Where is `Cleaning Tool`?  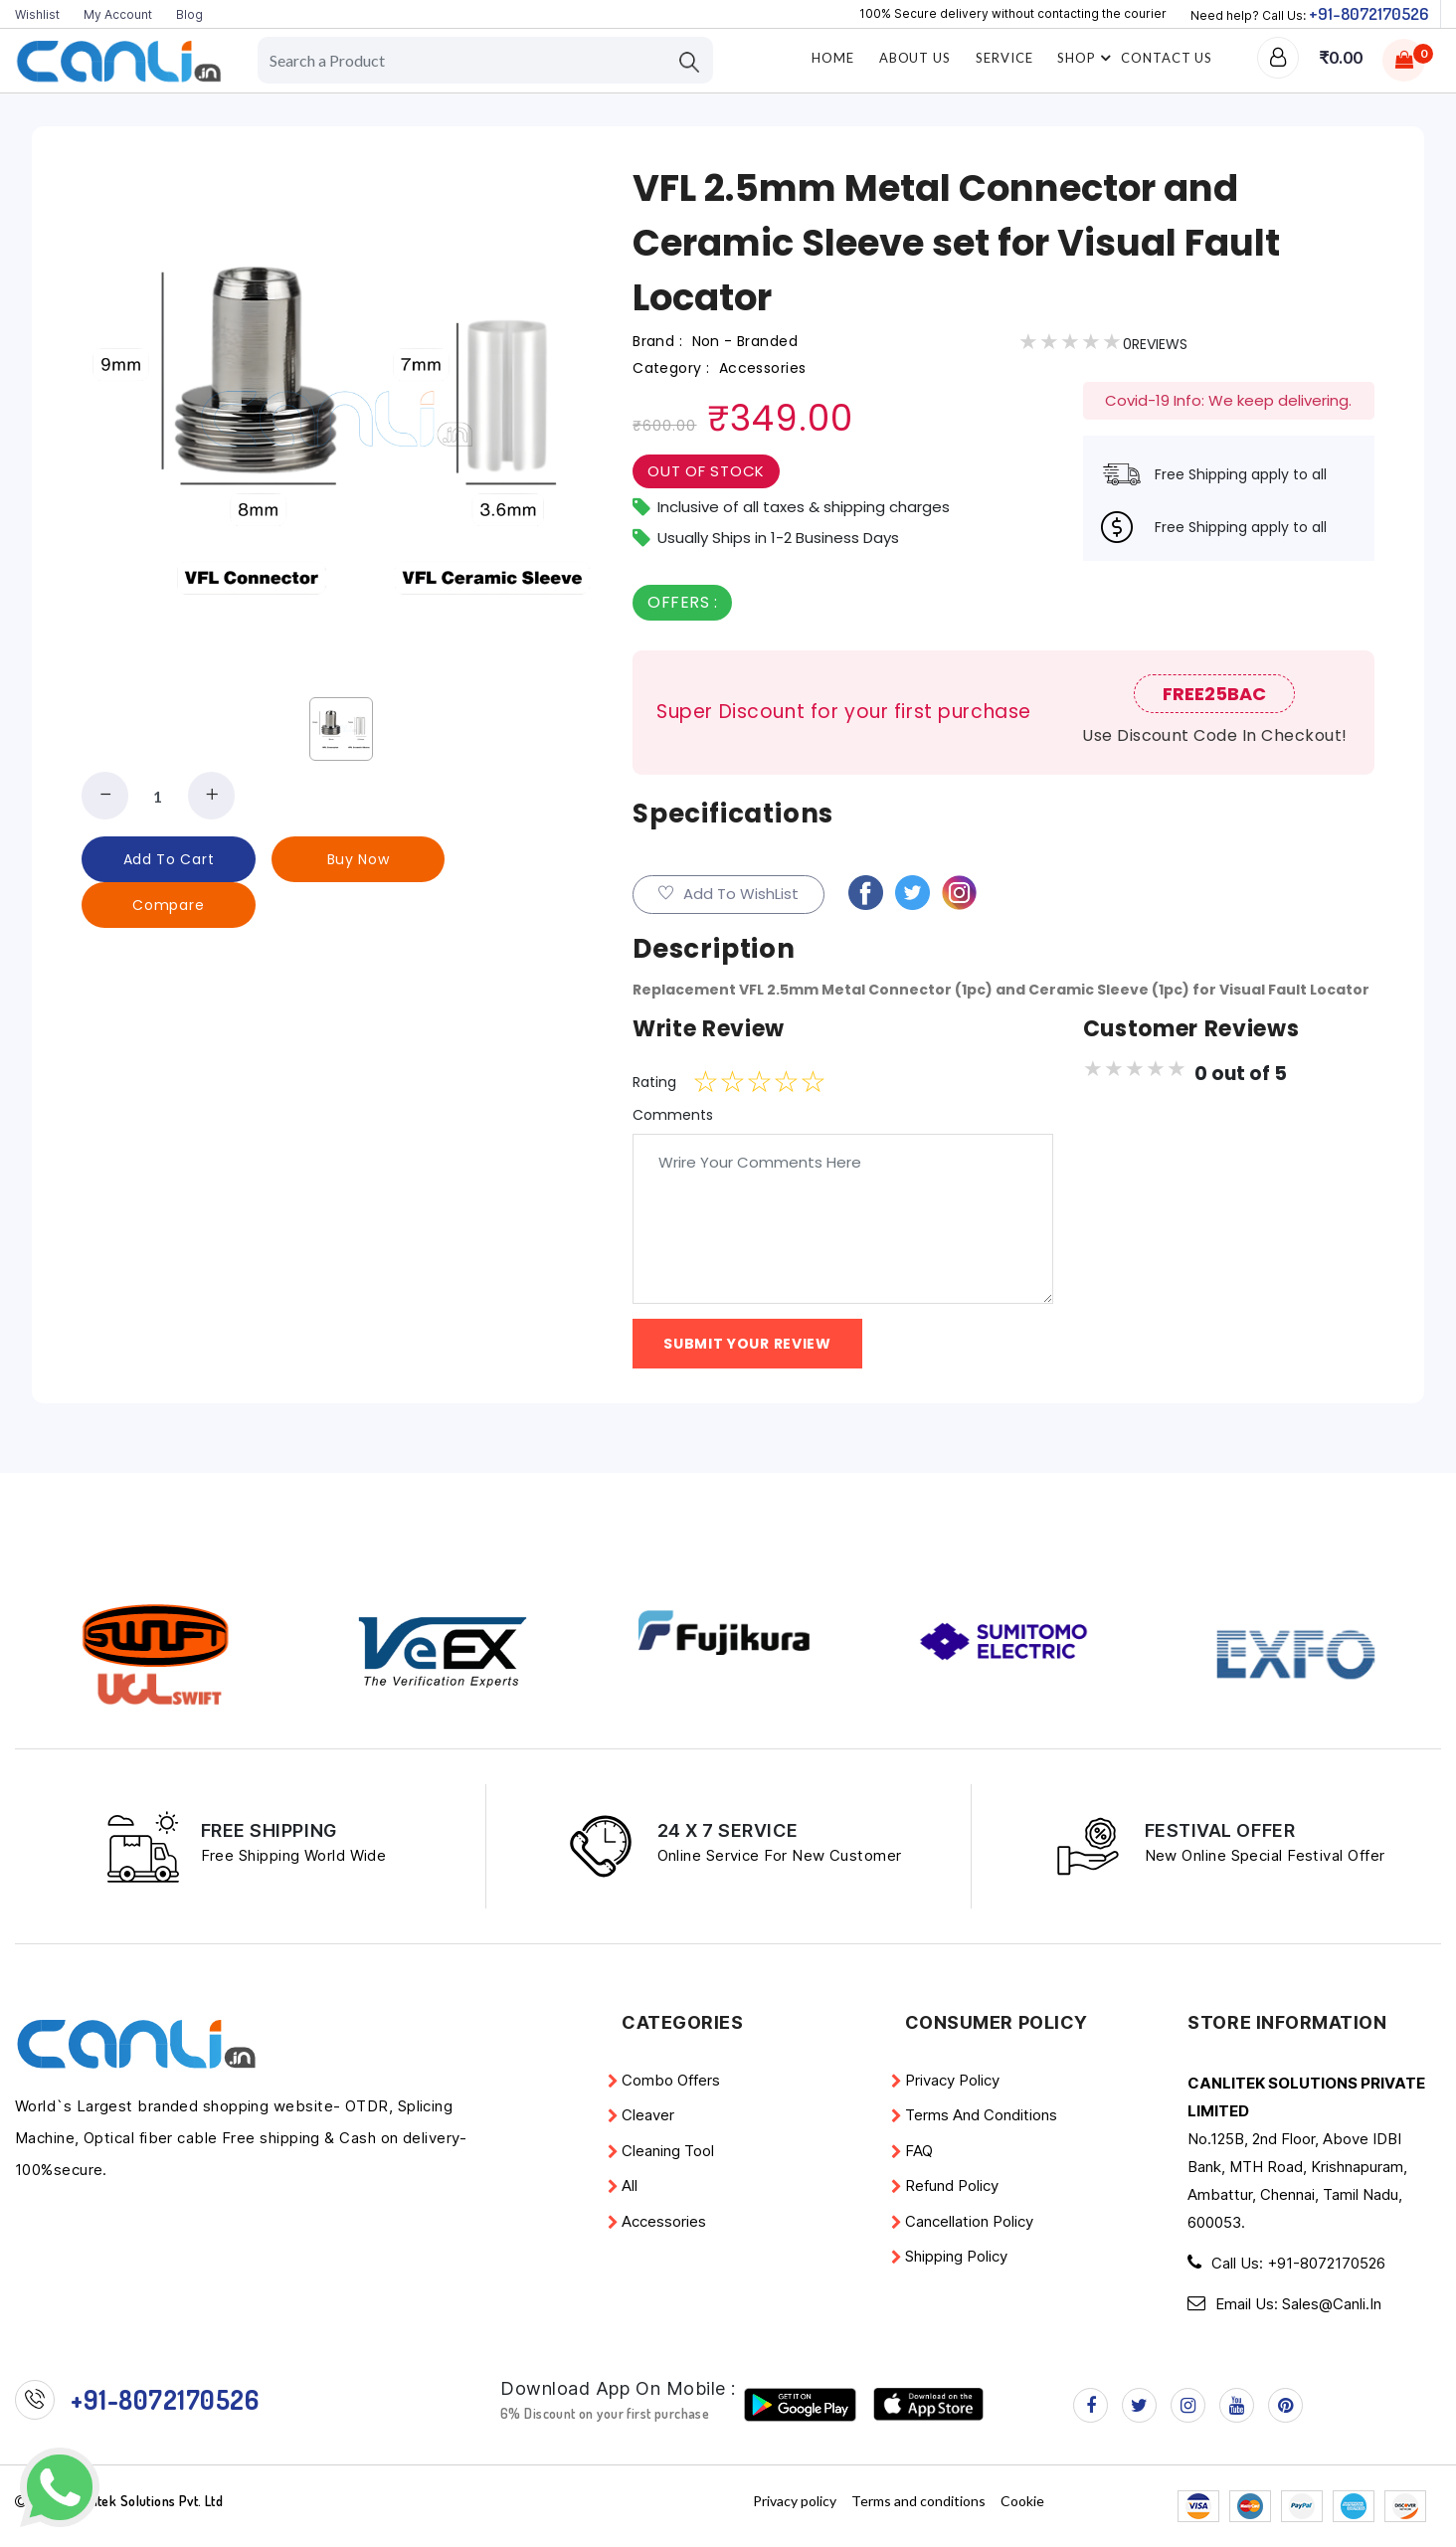 Cleaning Tool is located at coordinates (668, 2150).